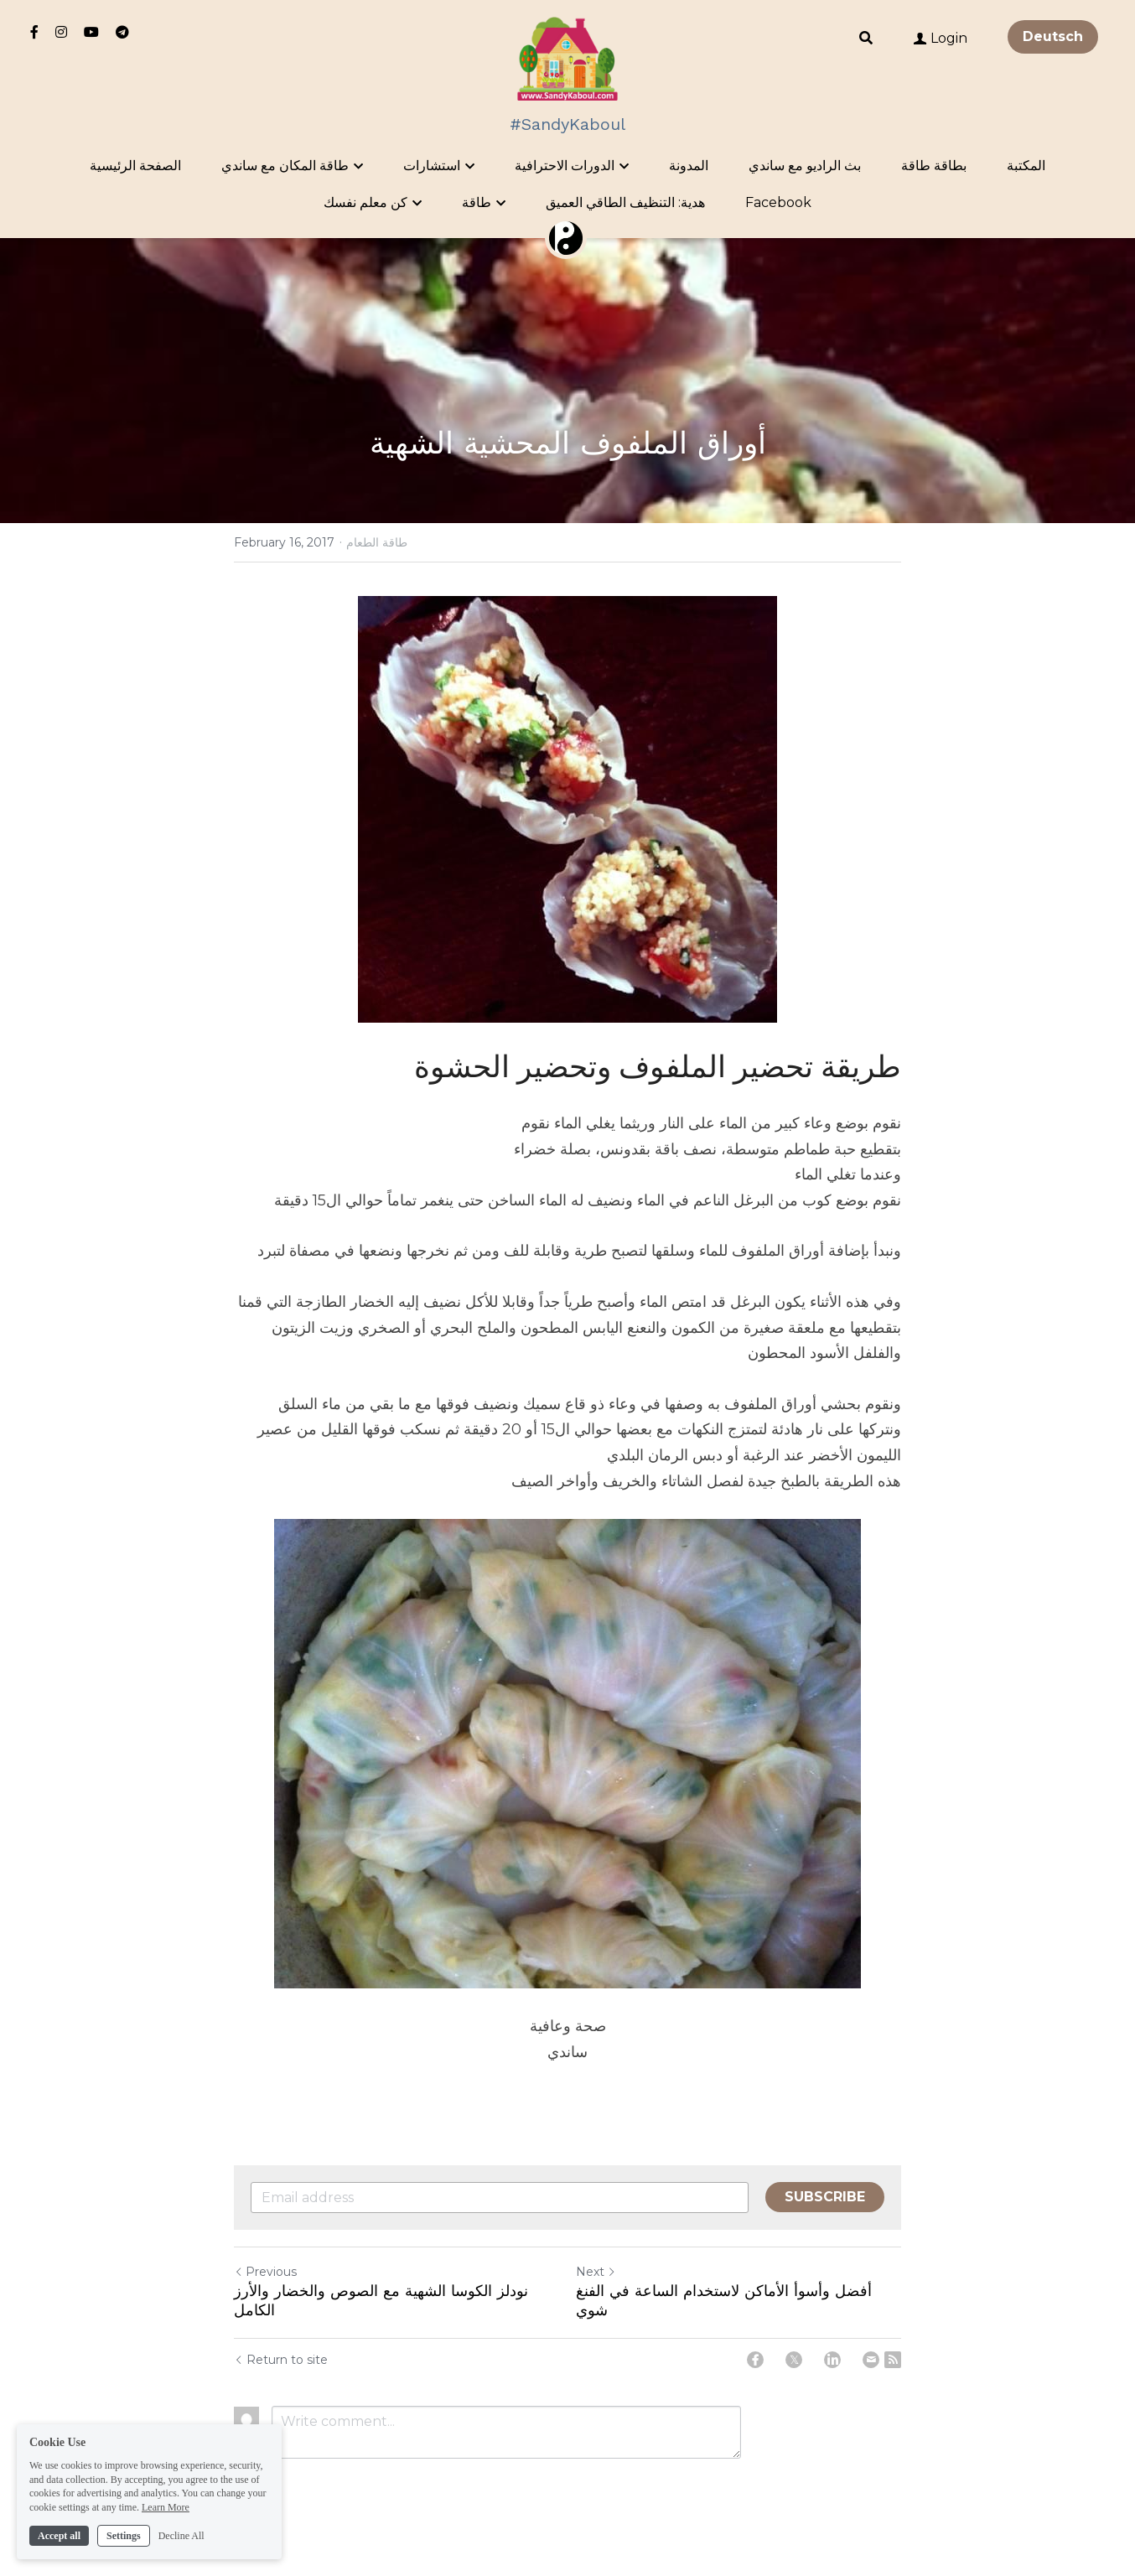 Image resolution: width=1135 pixels, height=2576 pixels. What do you see at coordinates (165, 2528) in the screenshot?
I see `Learn More` at bounding box center [165, 2528].